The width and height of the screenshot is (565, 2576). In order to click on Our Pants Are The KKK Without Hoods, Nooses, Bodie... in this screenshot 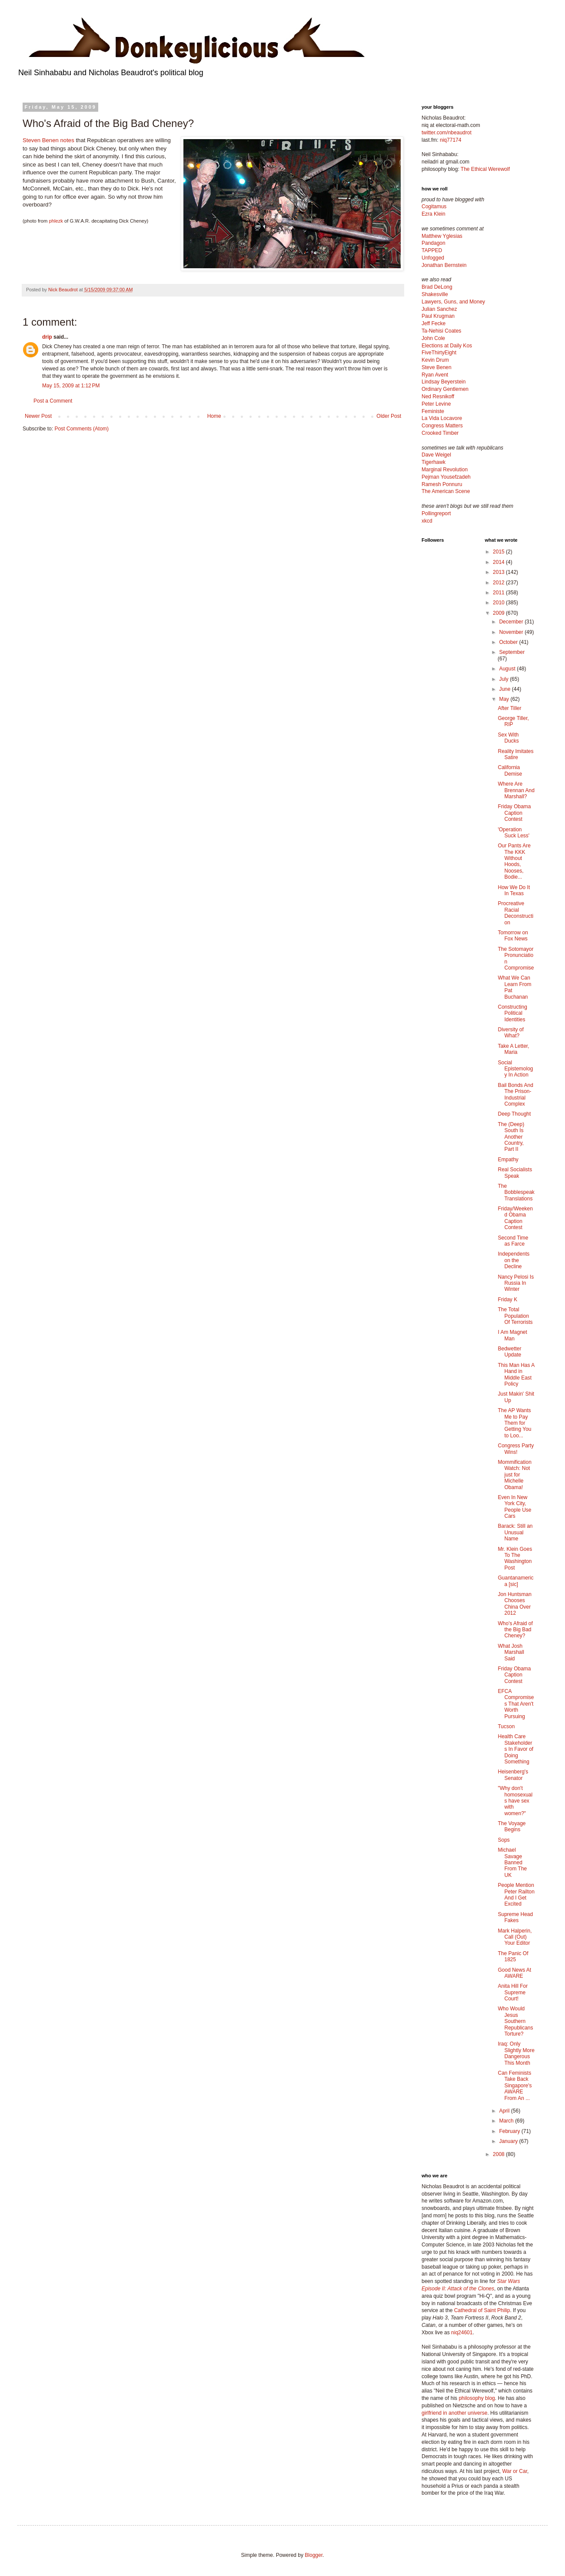, I will do `click(514, 861)`.